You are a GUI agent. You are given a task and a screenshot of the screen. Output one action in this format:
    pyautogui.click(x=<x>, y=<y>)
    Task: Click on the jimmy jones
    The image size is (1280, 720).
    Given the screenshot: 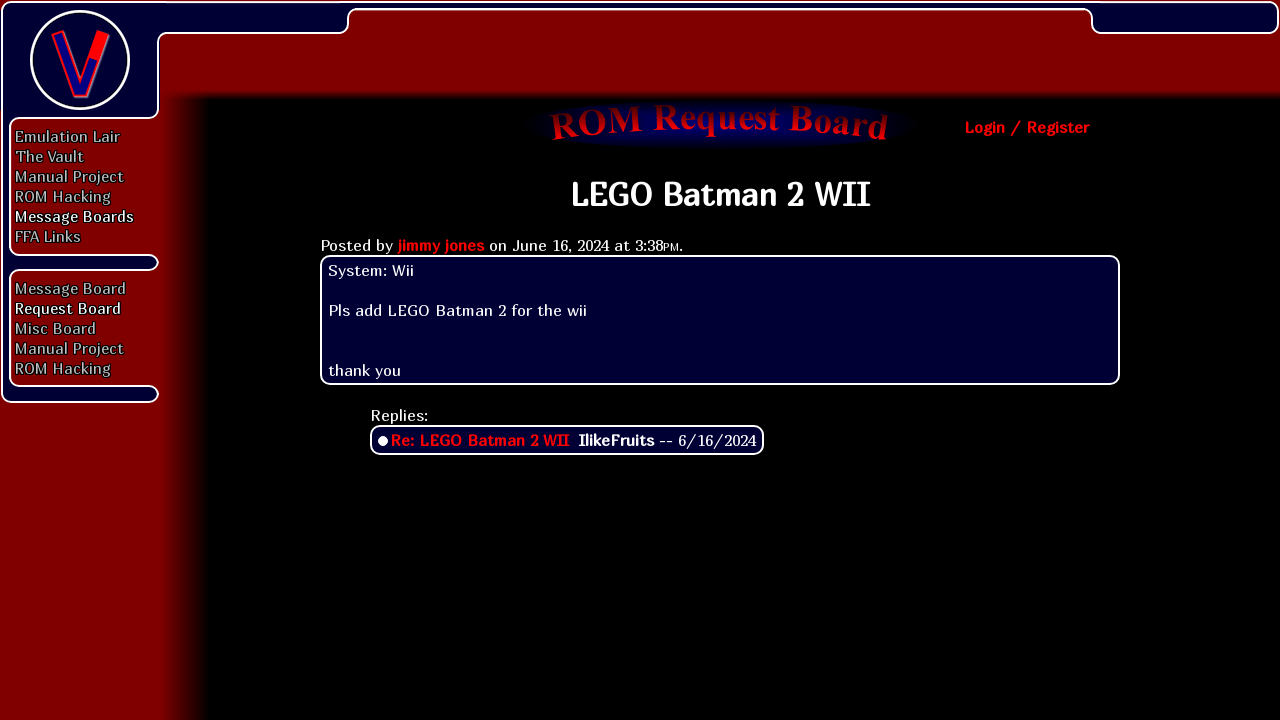 What is the action you would take?
    pyautogui.click(x=441, y=245)
    